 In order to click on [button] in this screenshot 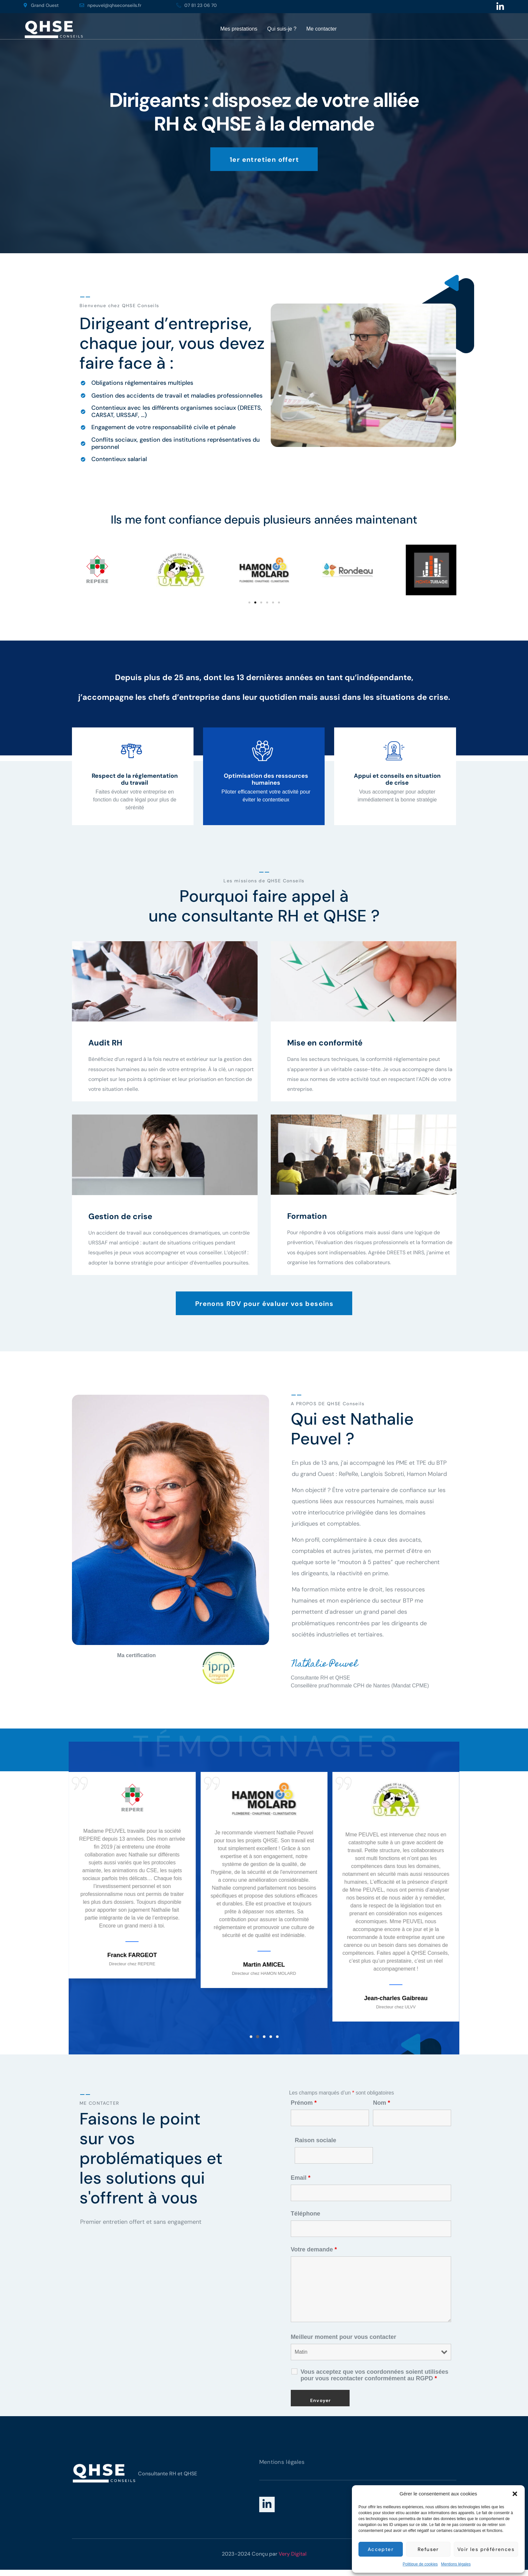, I will do `click(515, 2493)`.